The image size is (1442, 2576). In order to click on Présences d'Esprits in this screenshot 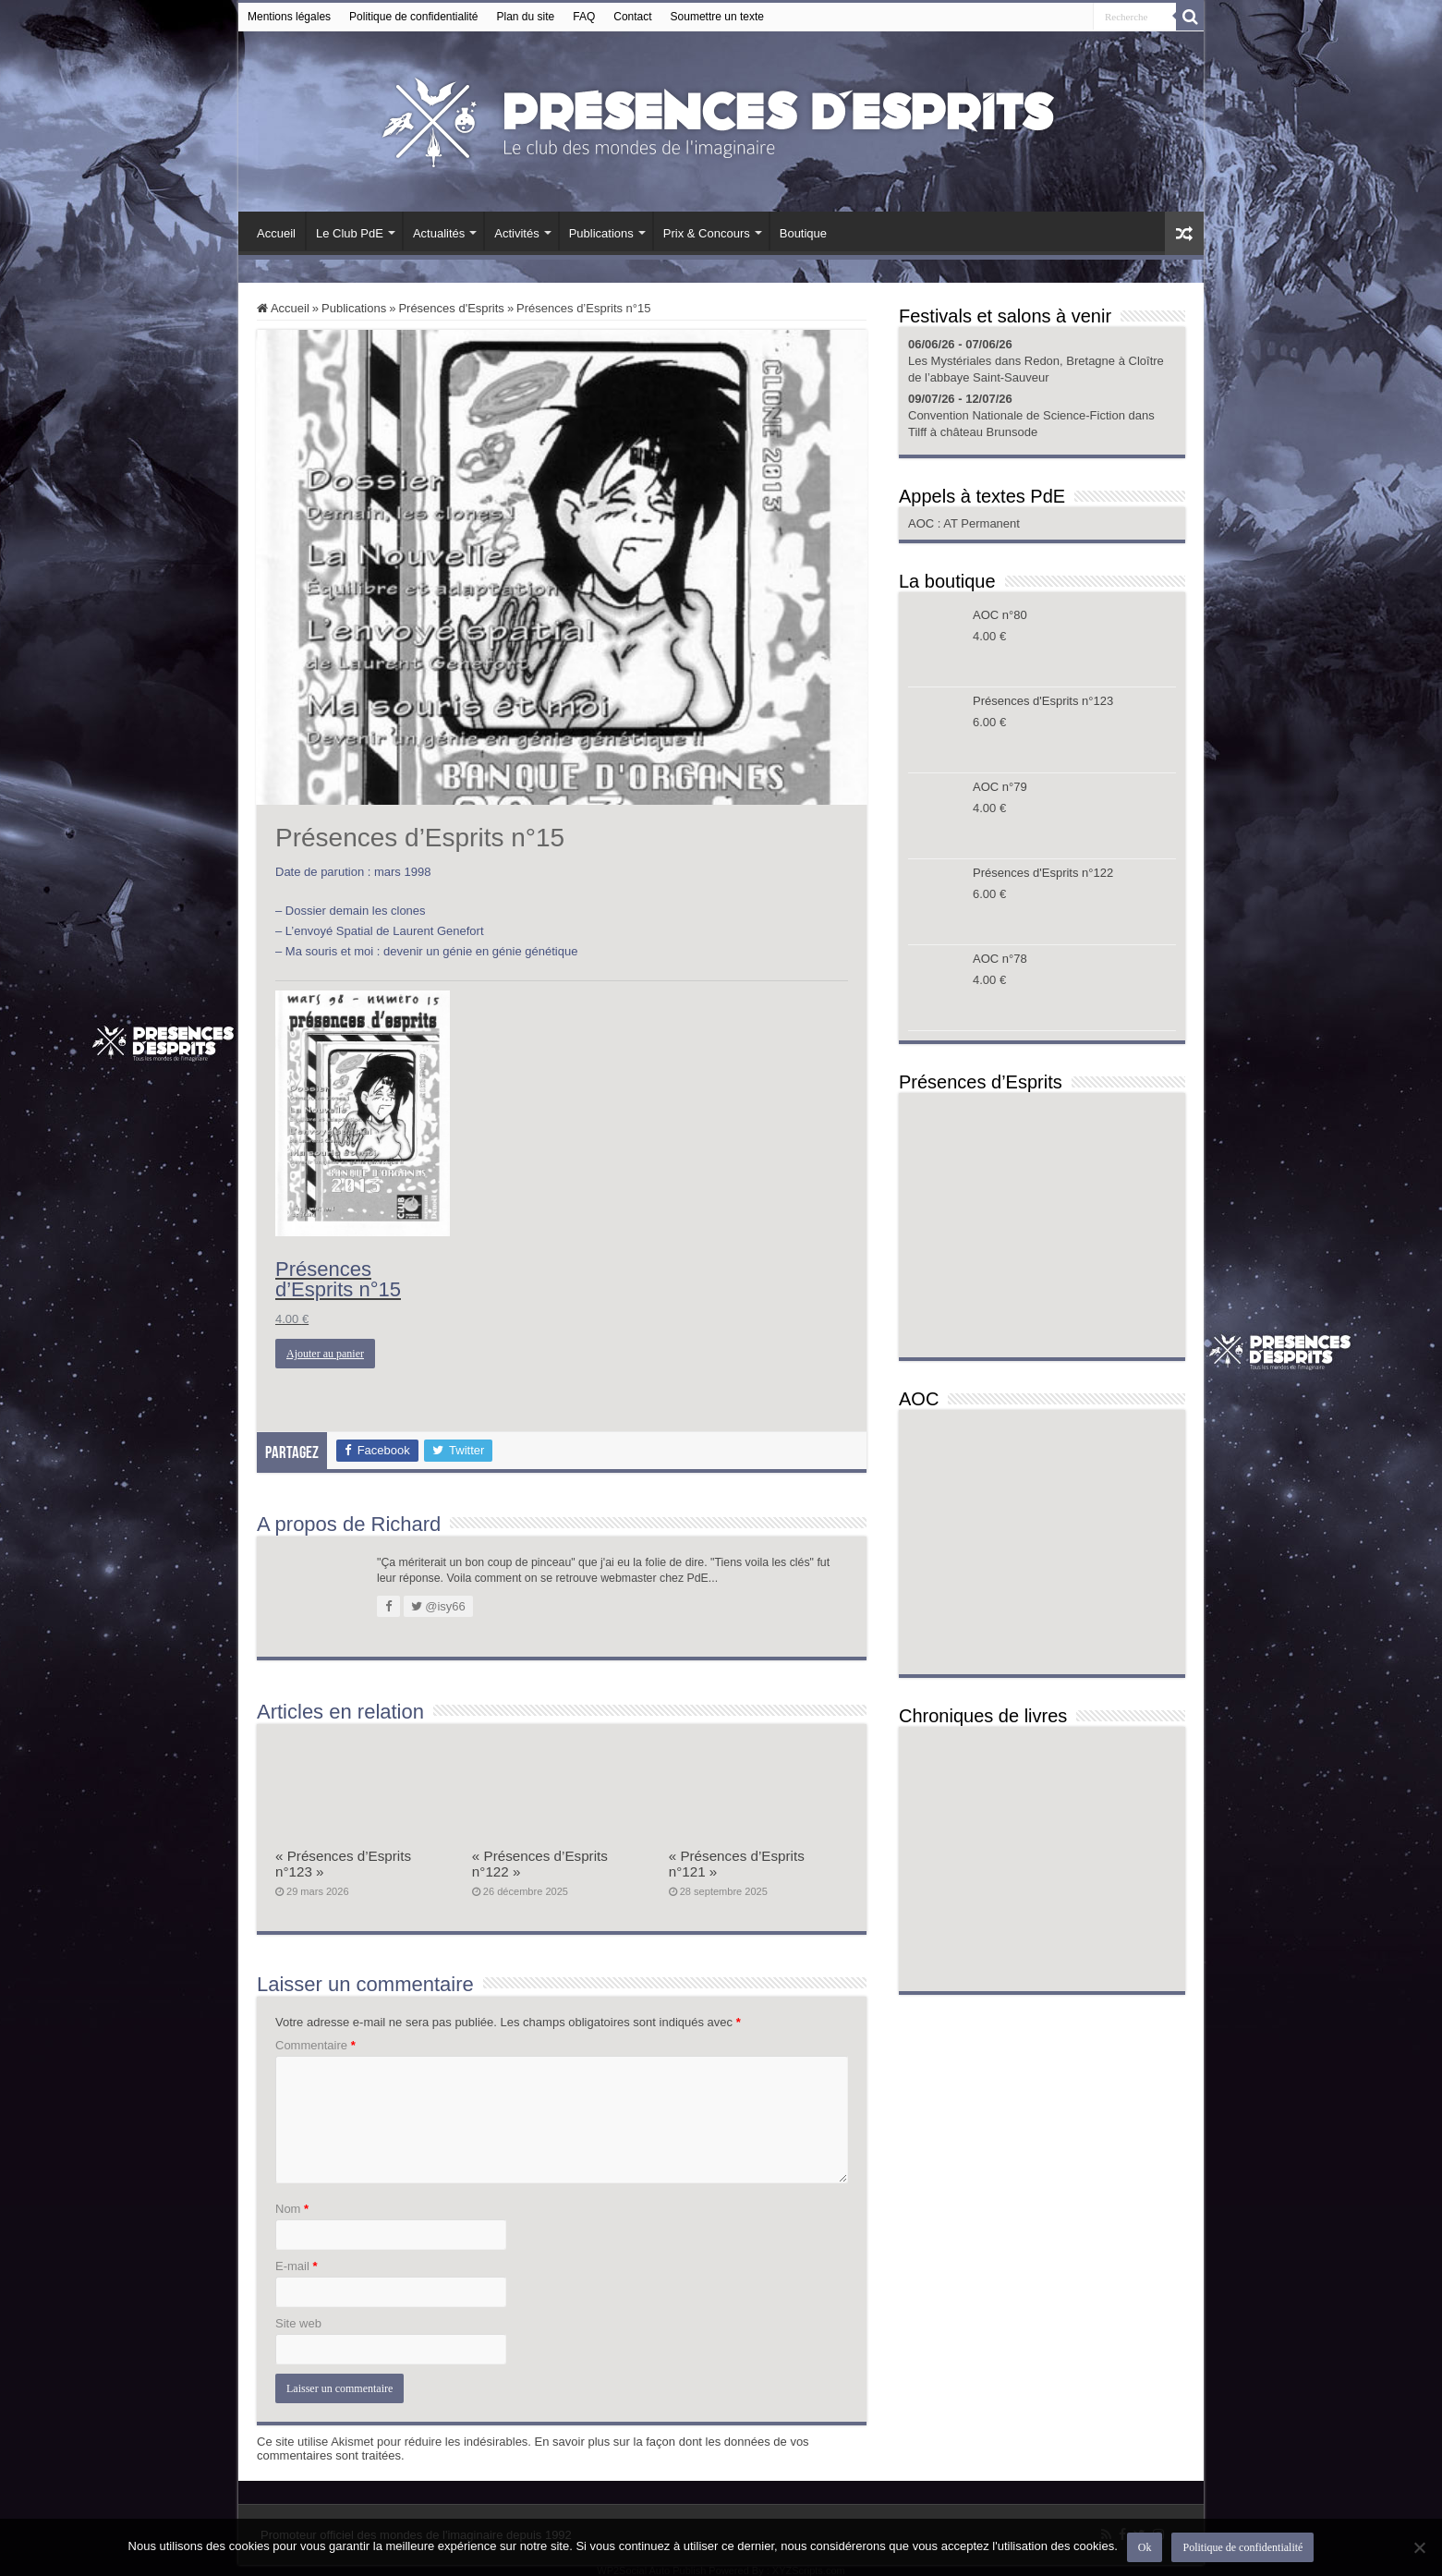, I will do `click(450, 308)`.